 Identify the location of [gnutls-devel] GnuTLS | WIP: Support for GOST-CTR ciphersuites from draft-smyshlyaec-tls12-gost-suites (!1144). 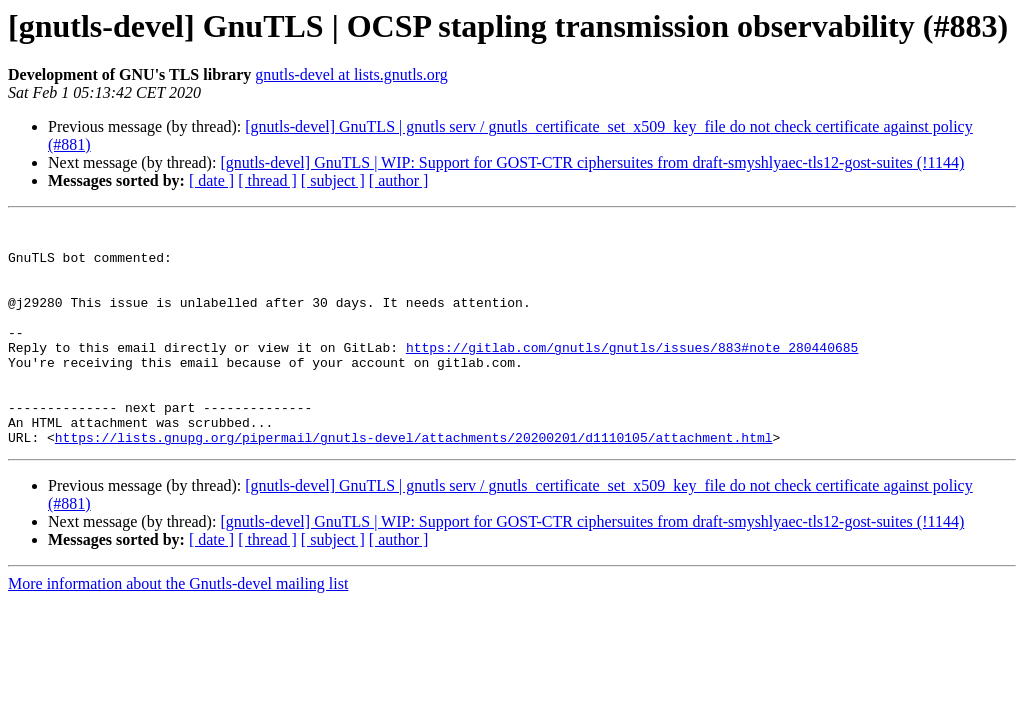
(592, 162).